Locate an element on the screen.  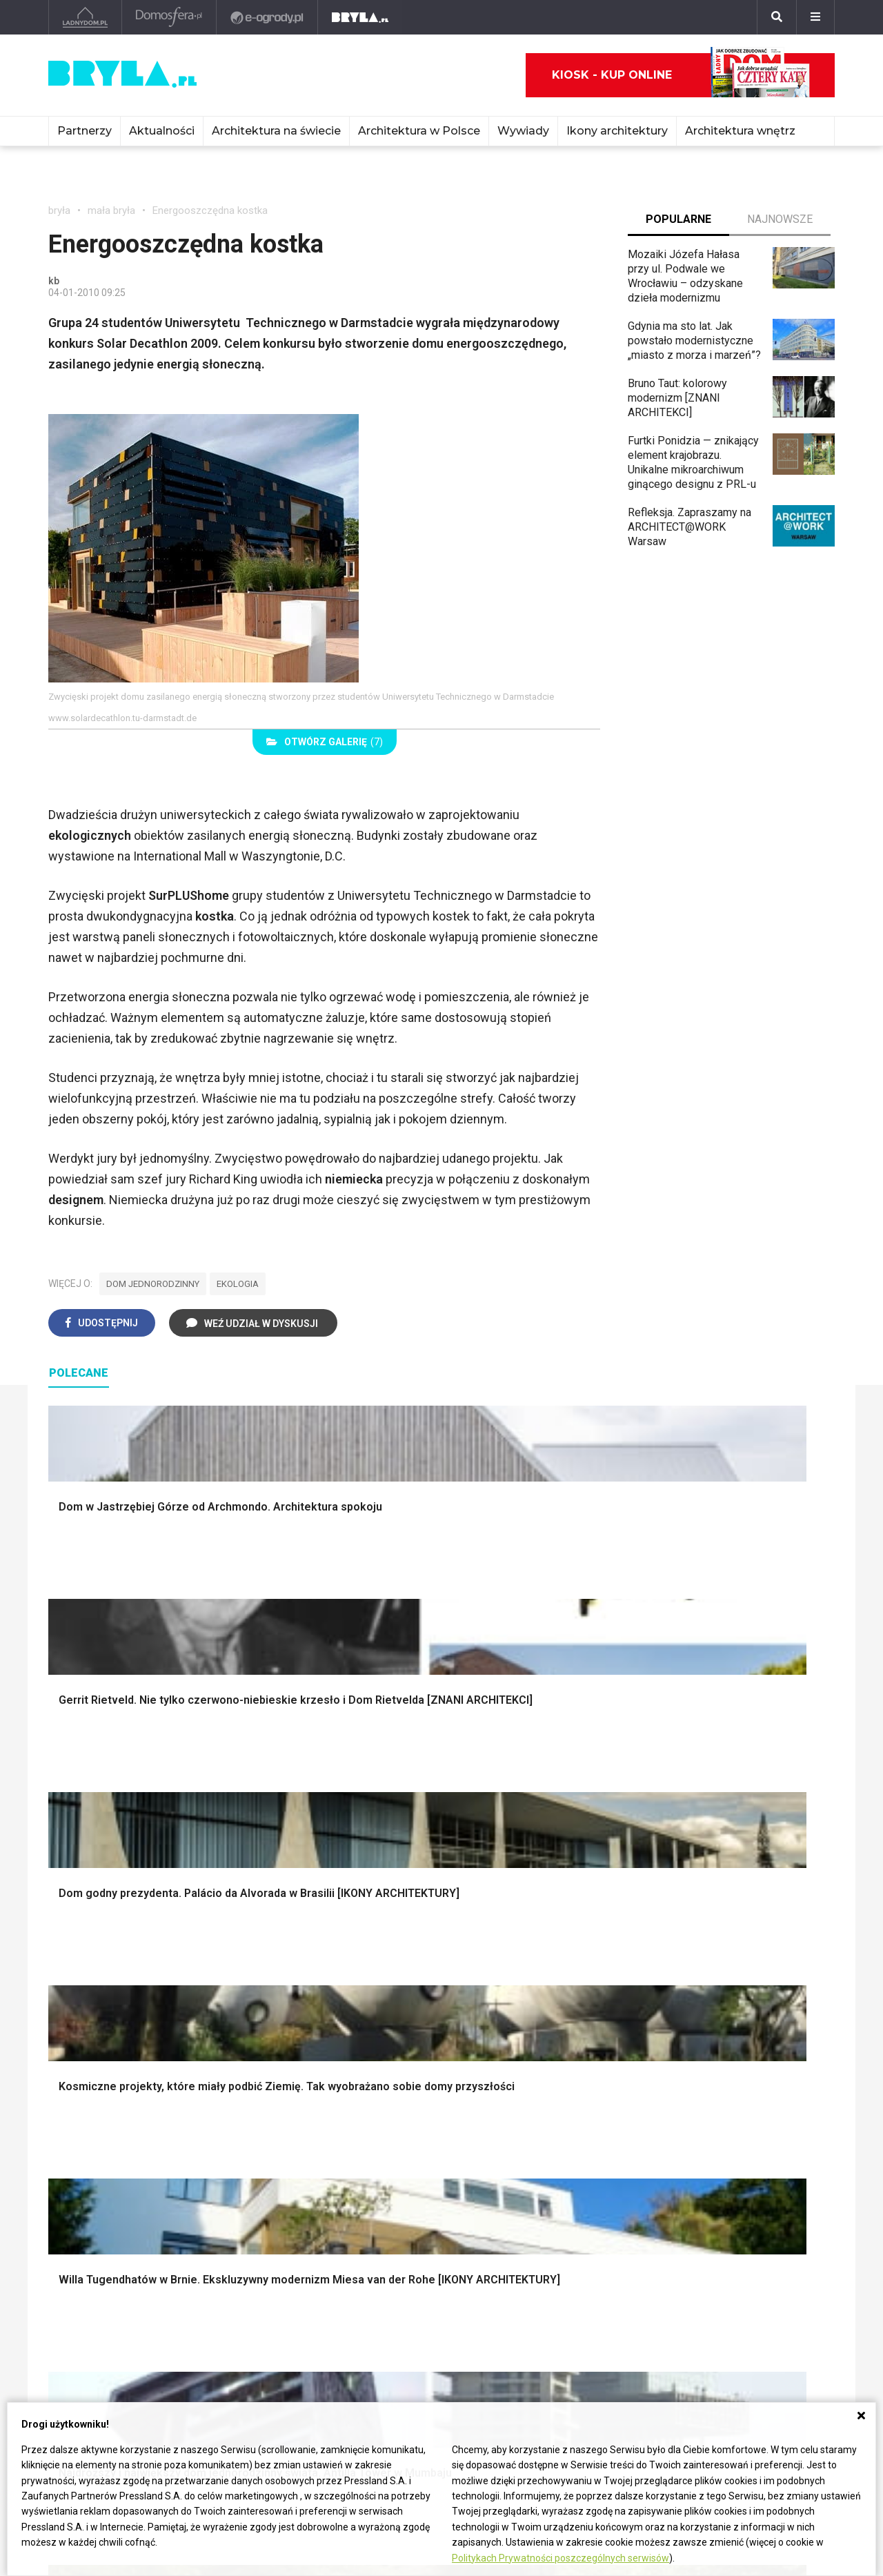
Jak urządzić salon? is located at coordinates (310, 2111).